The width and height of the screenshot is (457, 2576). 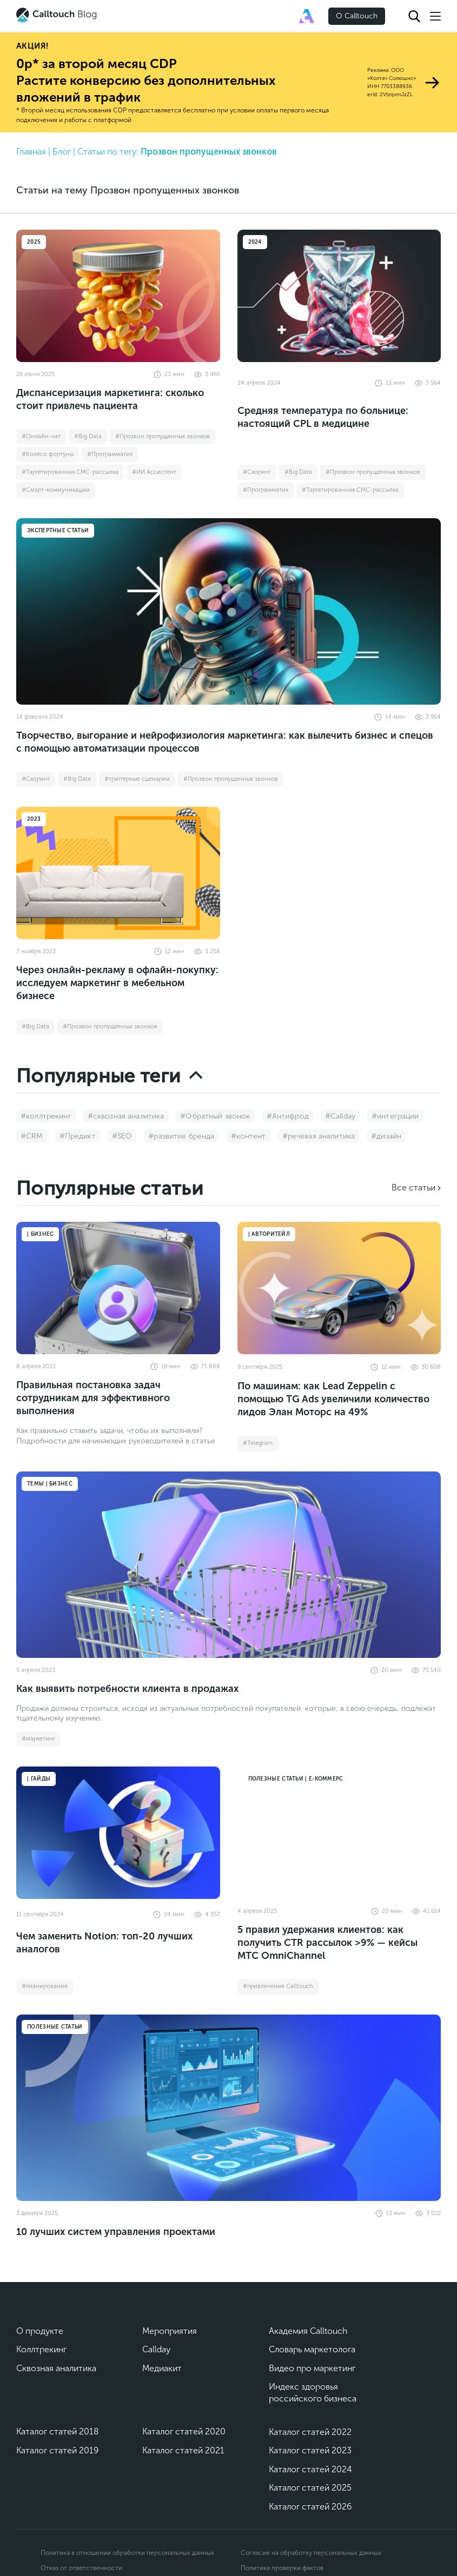 I want to click on Видео про маркетинг, so click(x=312, y=2368).